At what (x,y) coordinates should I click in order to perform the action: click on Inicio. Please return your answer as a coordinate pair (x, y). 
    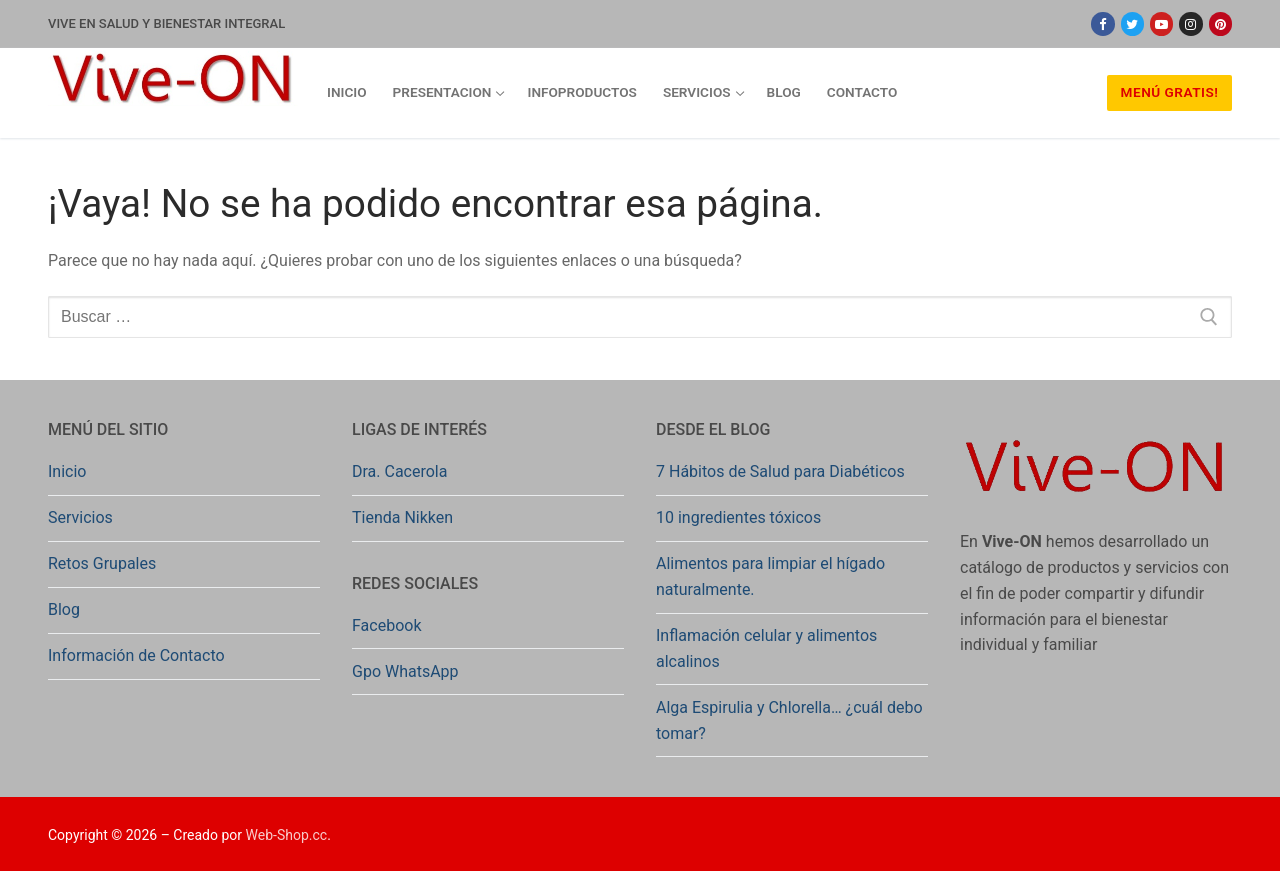
    Looking at the image, I should click on (67, 471).